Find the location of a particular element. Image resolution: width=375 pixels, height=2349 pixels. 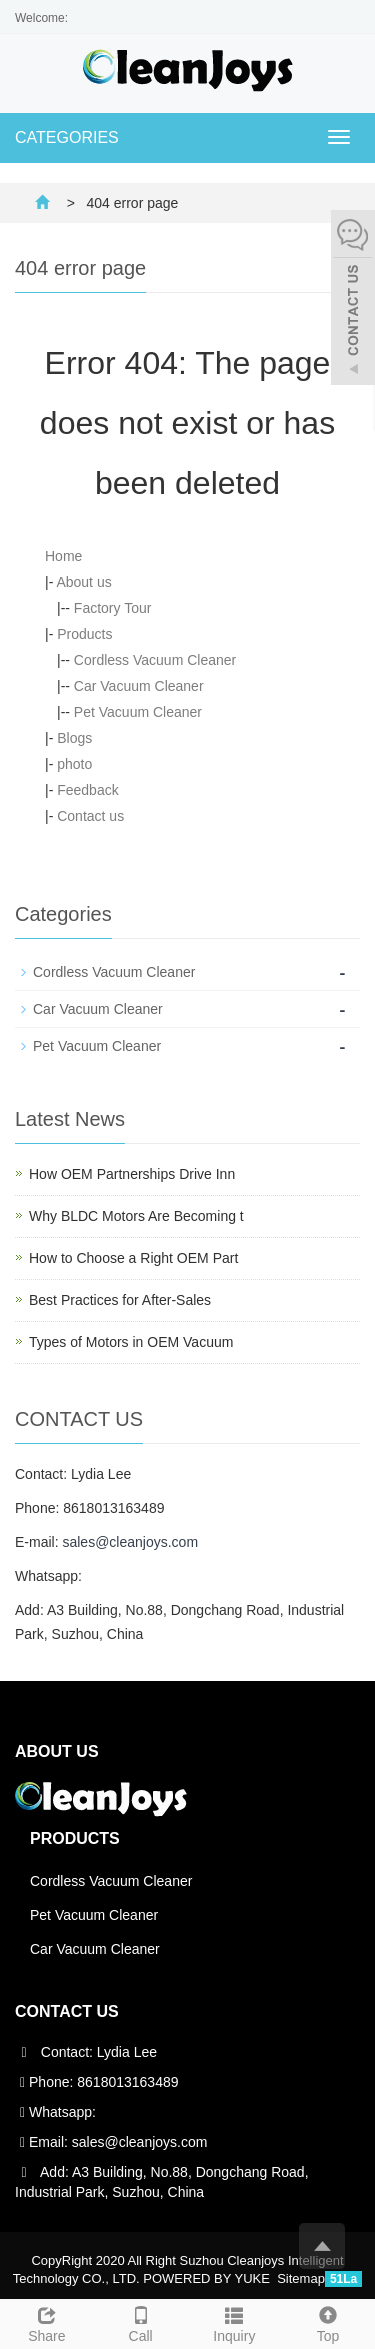

Sitemap is located at coordinates (301, 2278).